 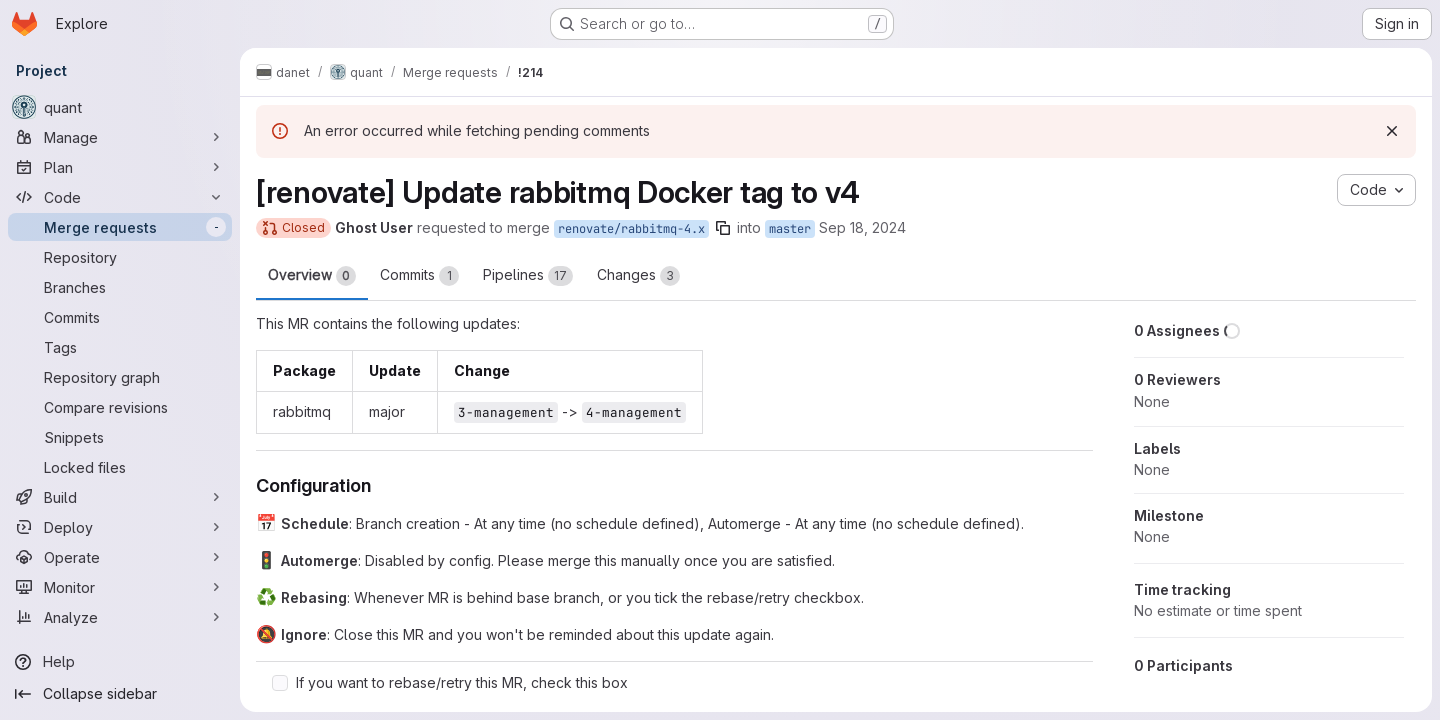 What do you see at coordinates (120, 527) in the screenshot?
I see `[Deploy]` at bounding box center [120, 527].